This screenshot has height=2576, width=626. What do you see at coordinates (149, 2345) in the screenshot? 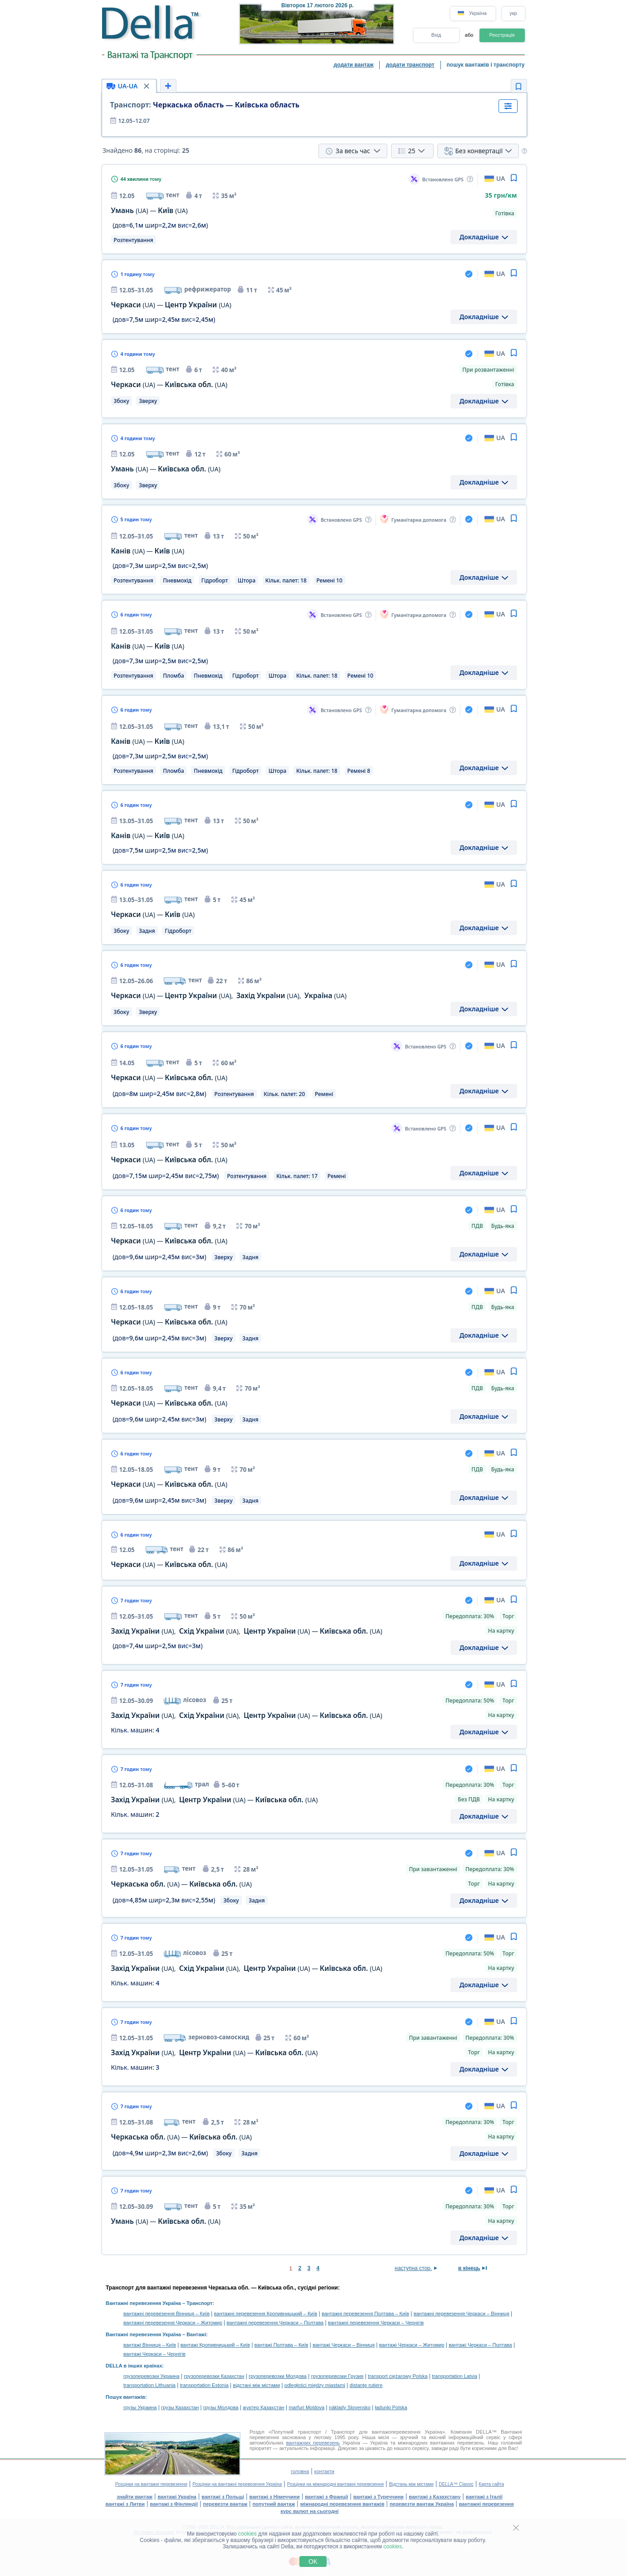
I see `вантажі Вінниця – Київ` at bounding box center [149, 2345].